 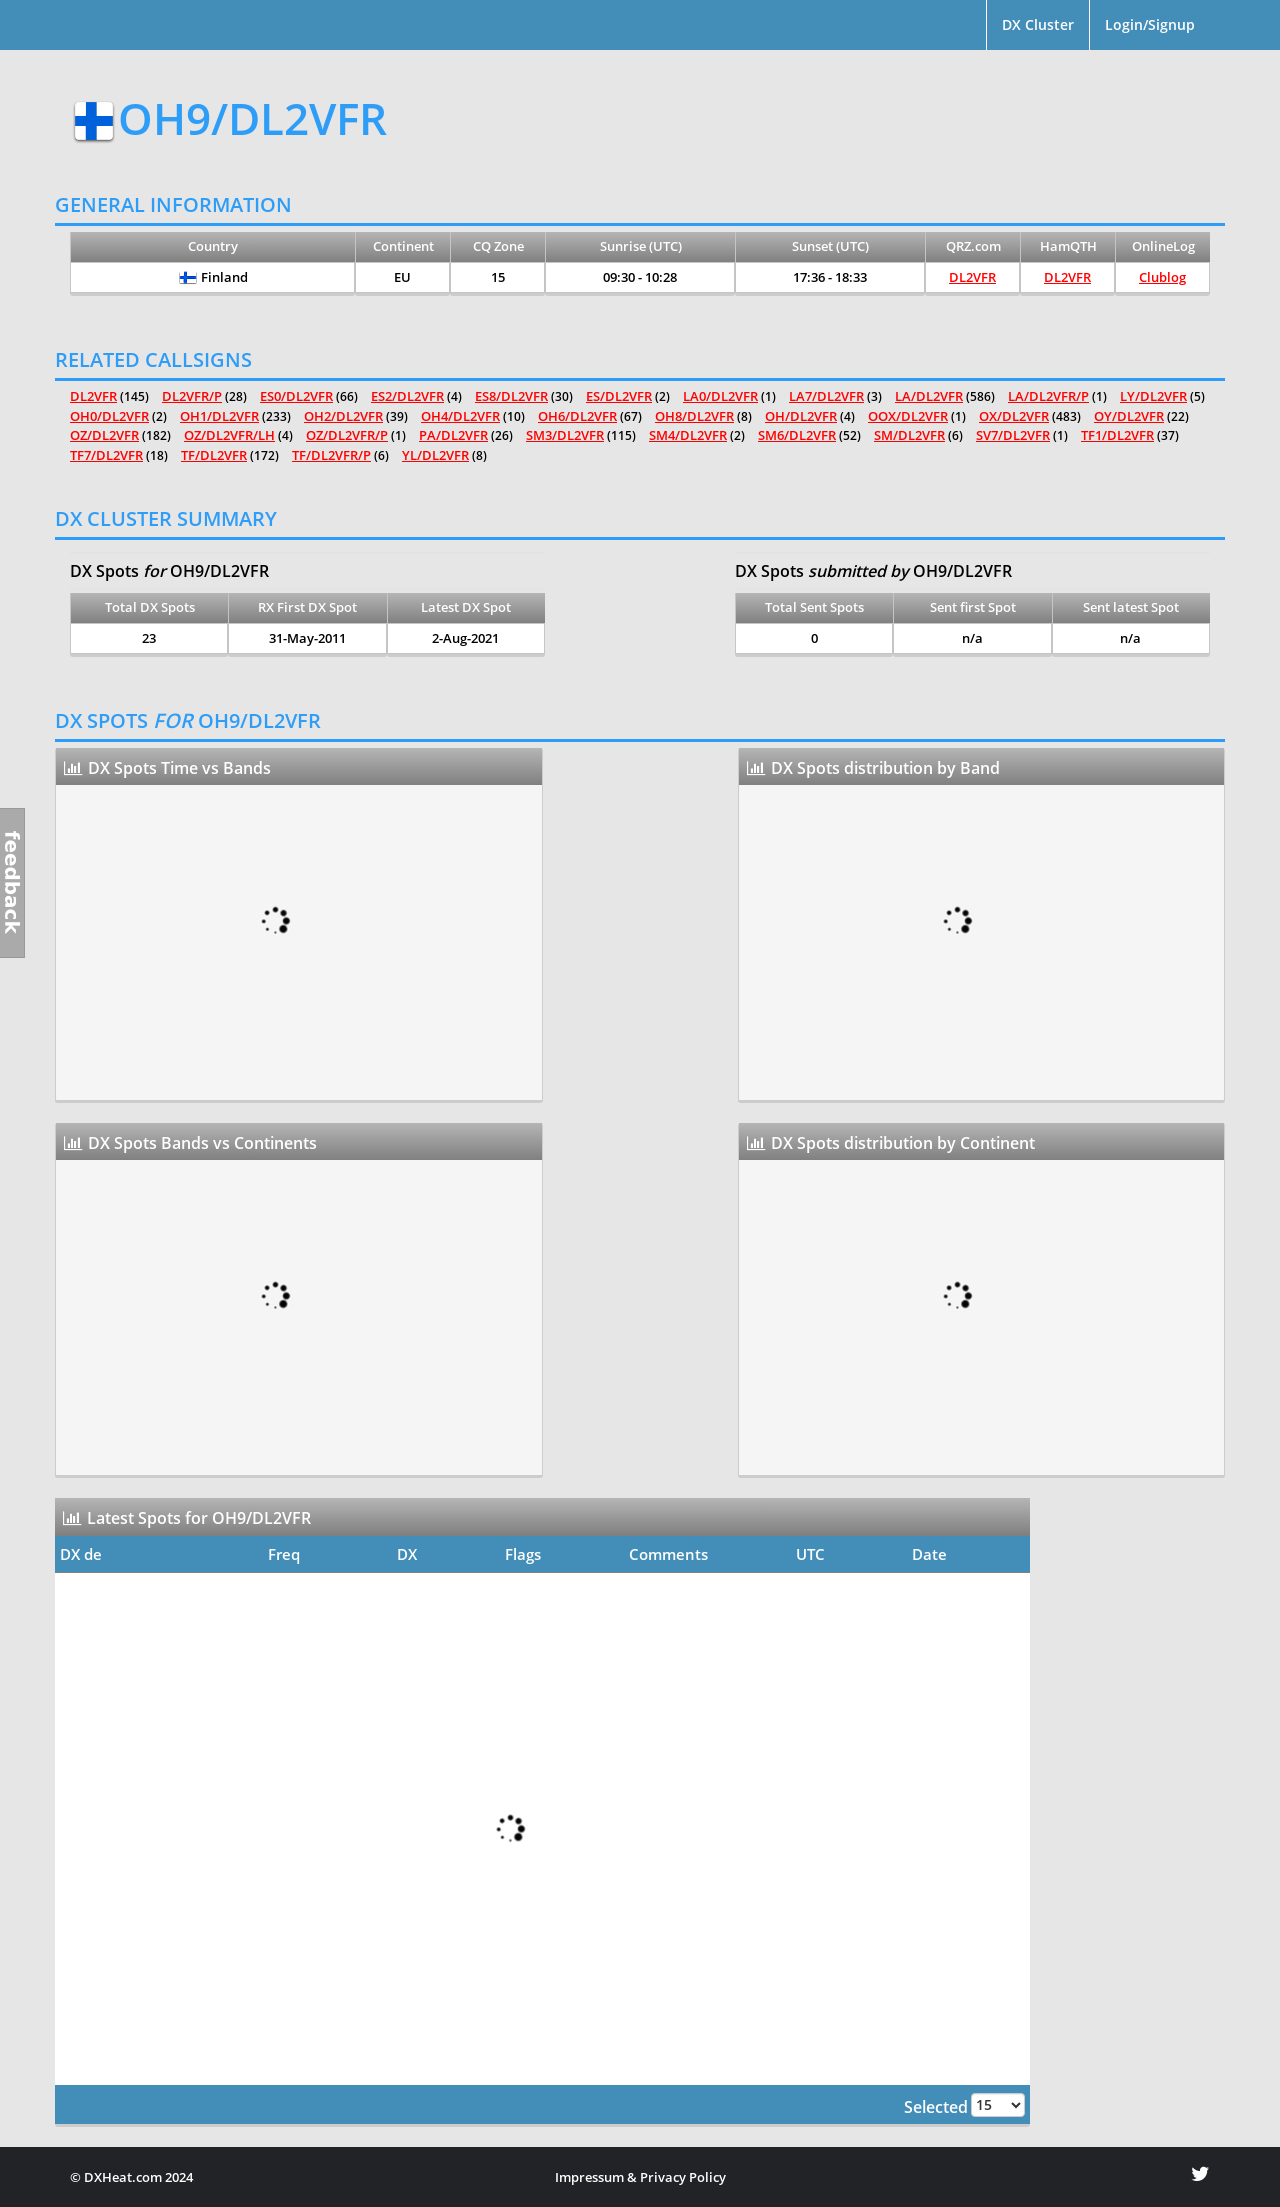 What do you see at coordinates (192, 396) in the screenshot?
I see `DL2VFR/P` at bounding box center [192, 396].